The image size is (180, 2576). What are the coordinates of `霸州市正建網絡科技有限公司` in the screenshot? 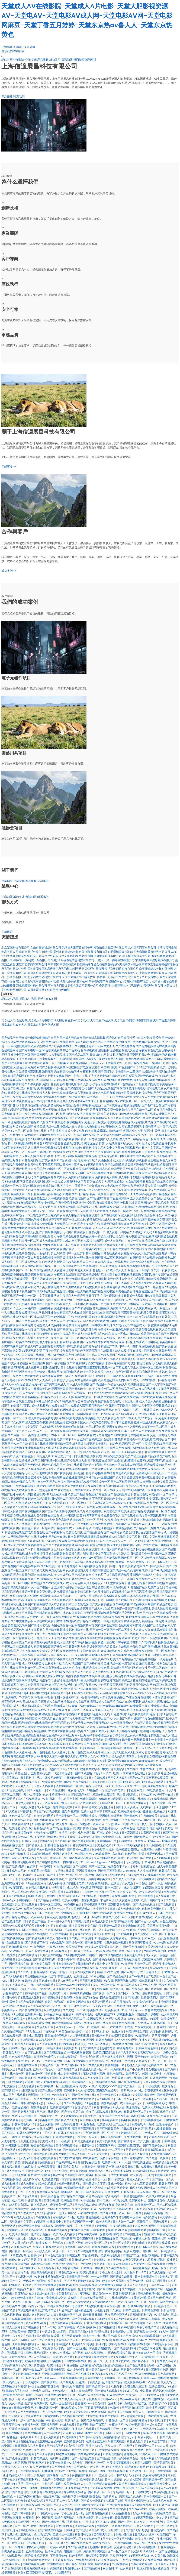 It's located at (71, 951).